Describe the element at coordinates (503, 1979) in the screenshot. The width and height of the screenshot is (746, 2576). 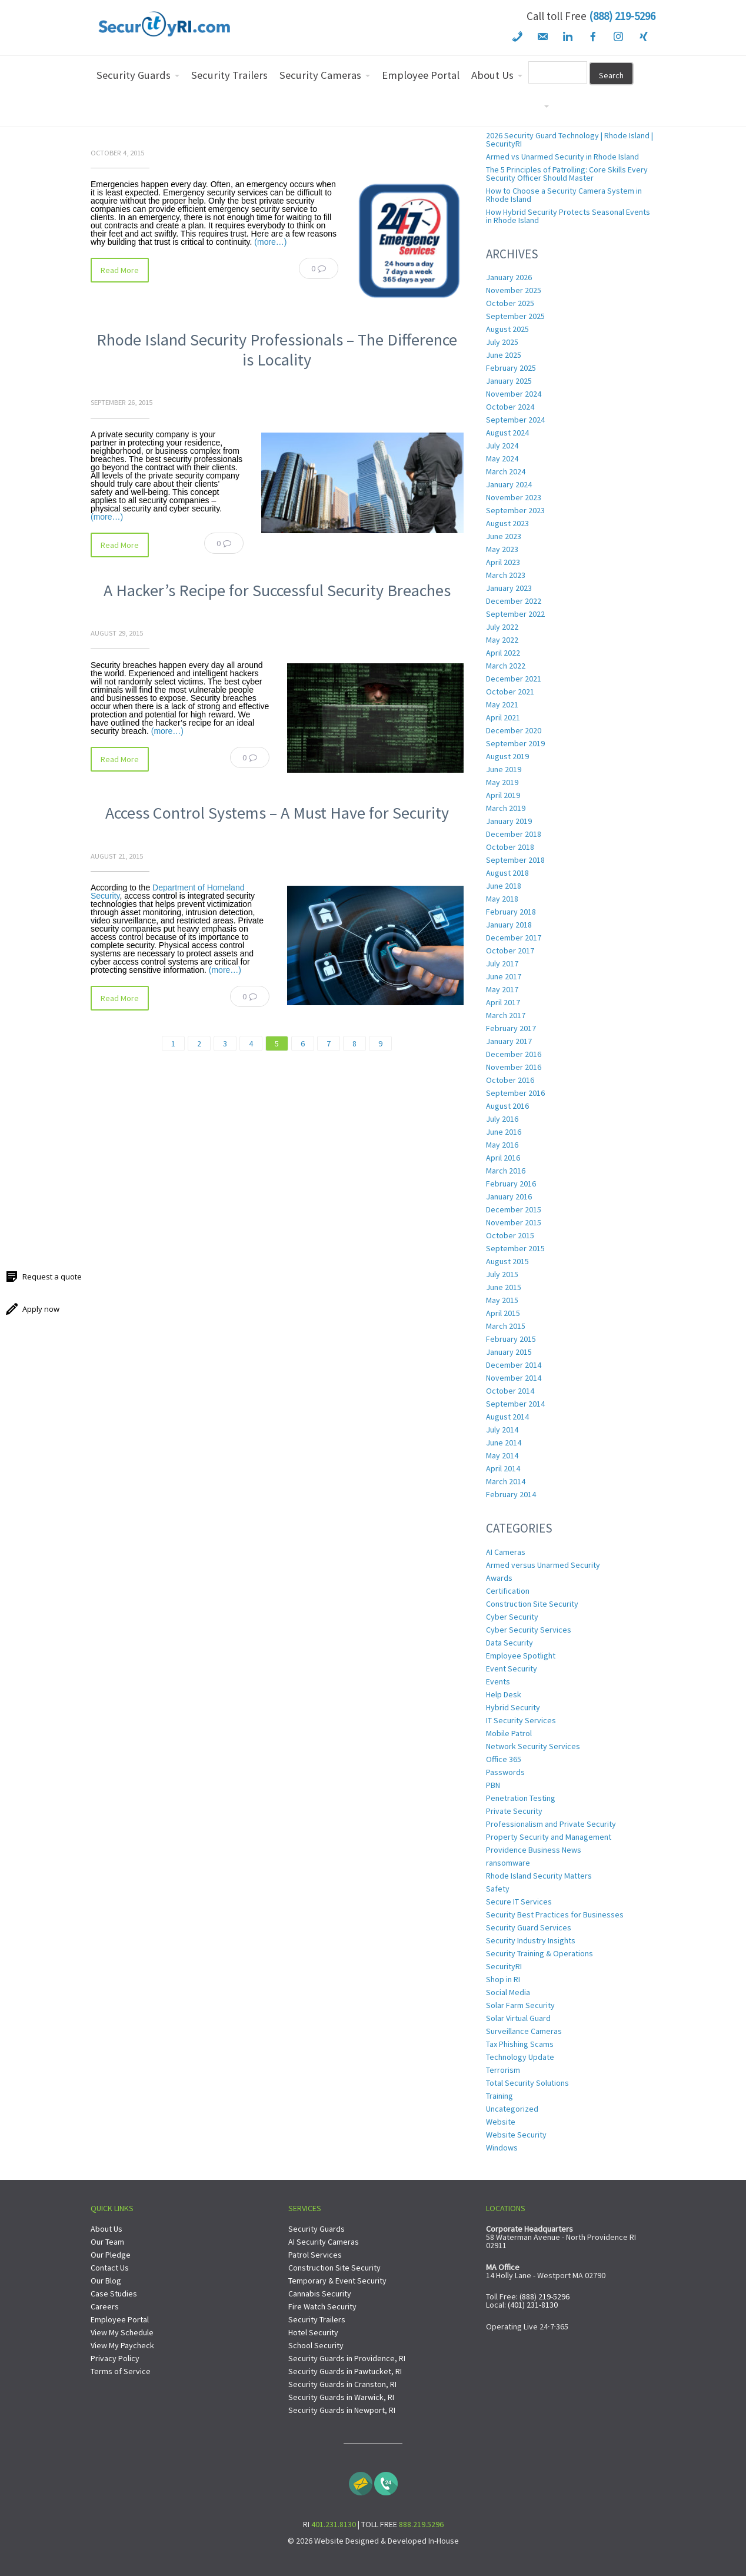
I see `Shop in RI` at that location.